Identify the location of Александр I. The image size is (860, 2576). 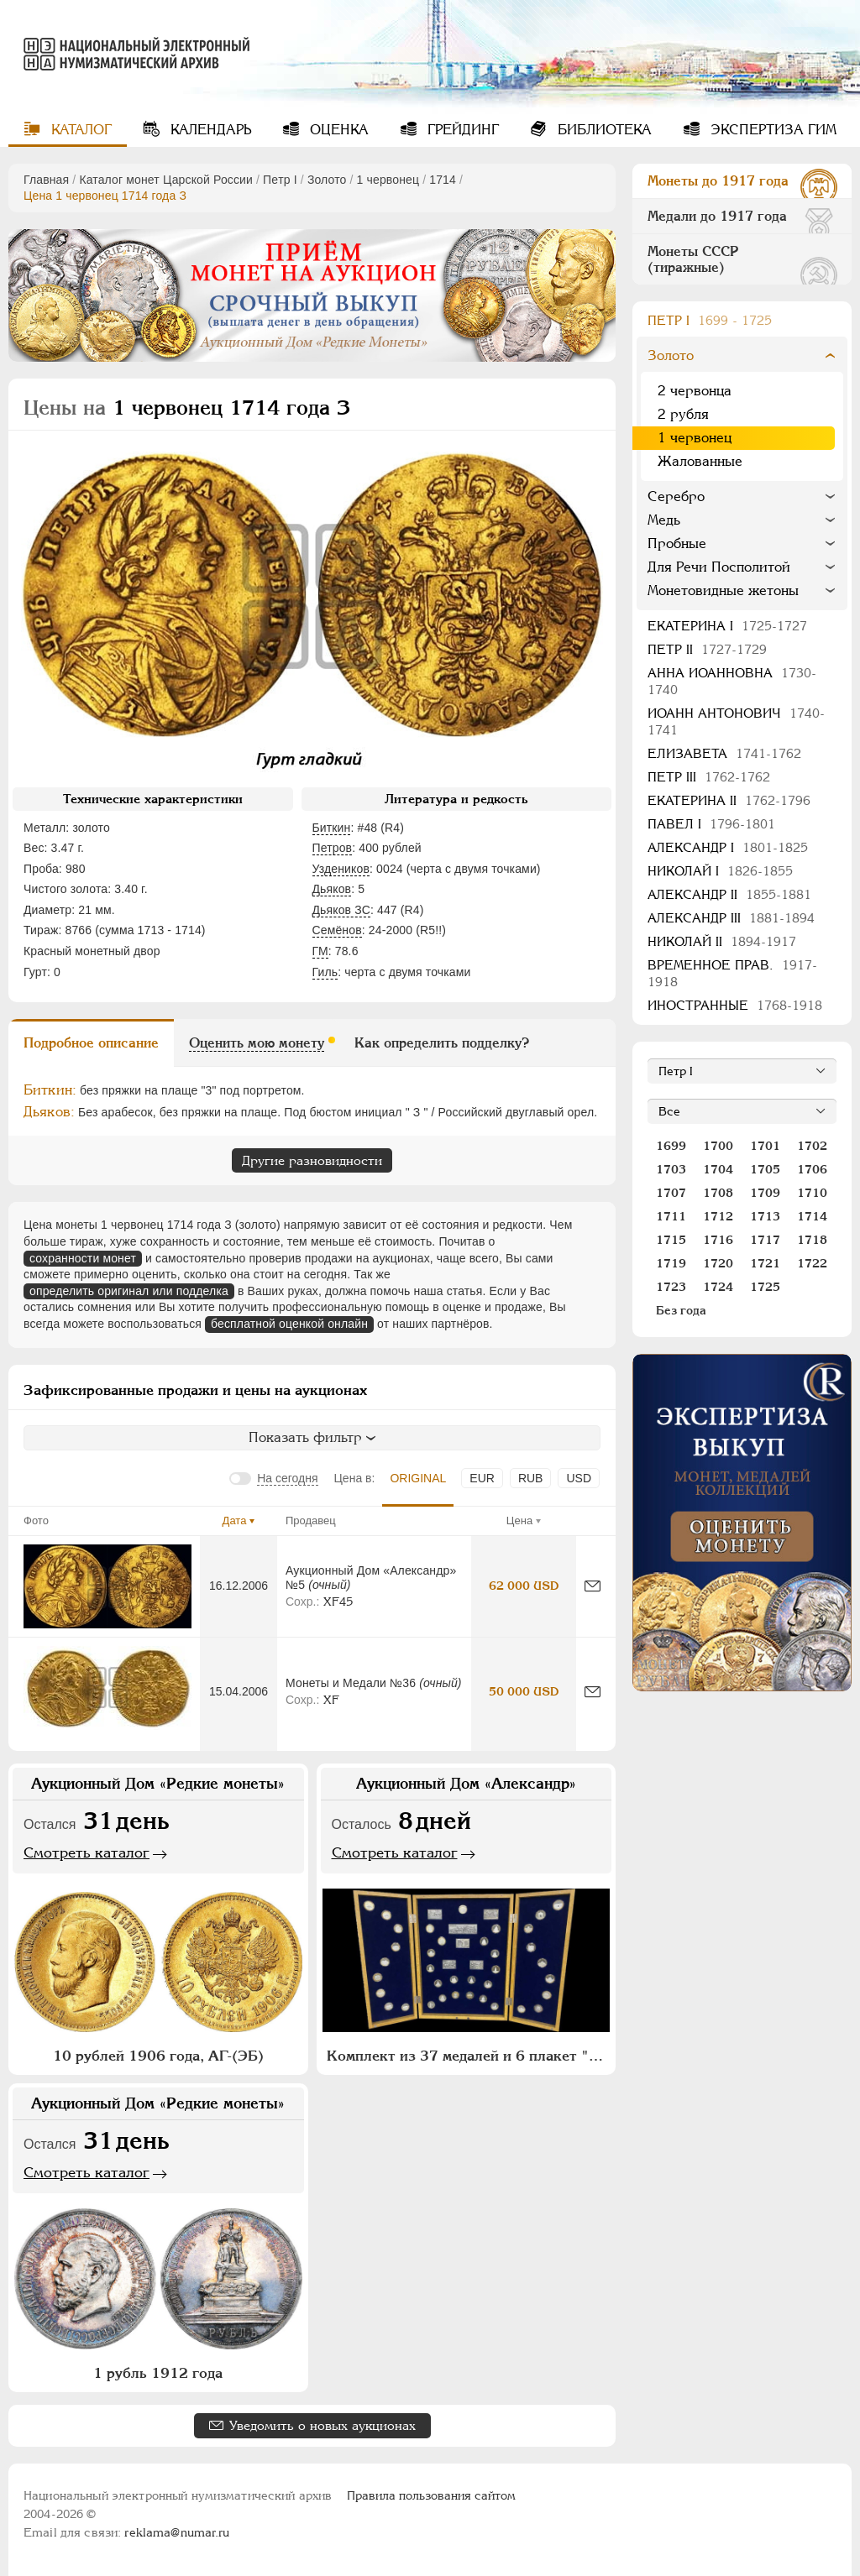
(728, 847).